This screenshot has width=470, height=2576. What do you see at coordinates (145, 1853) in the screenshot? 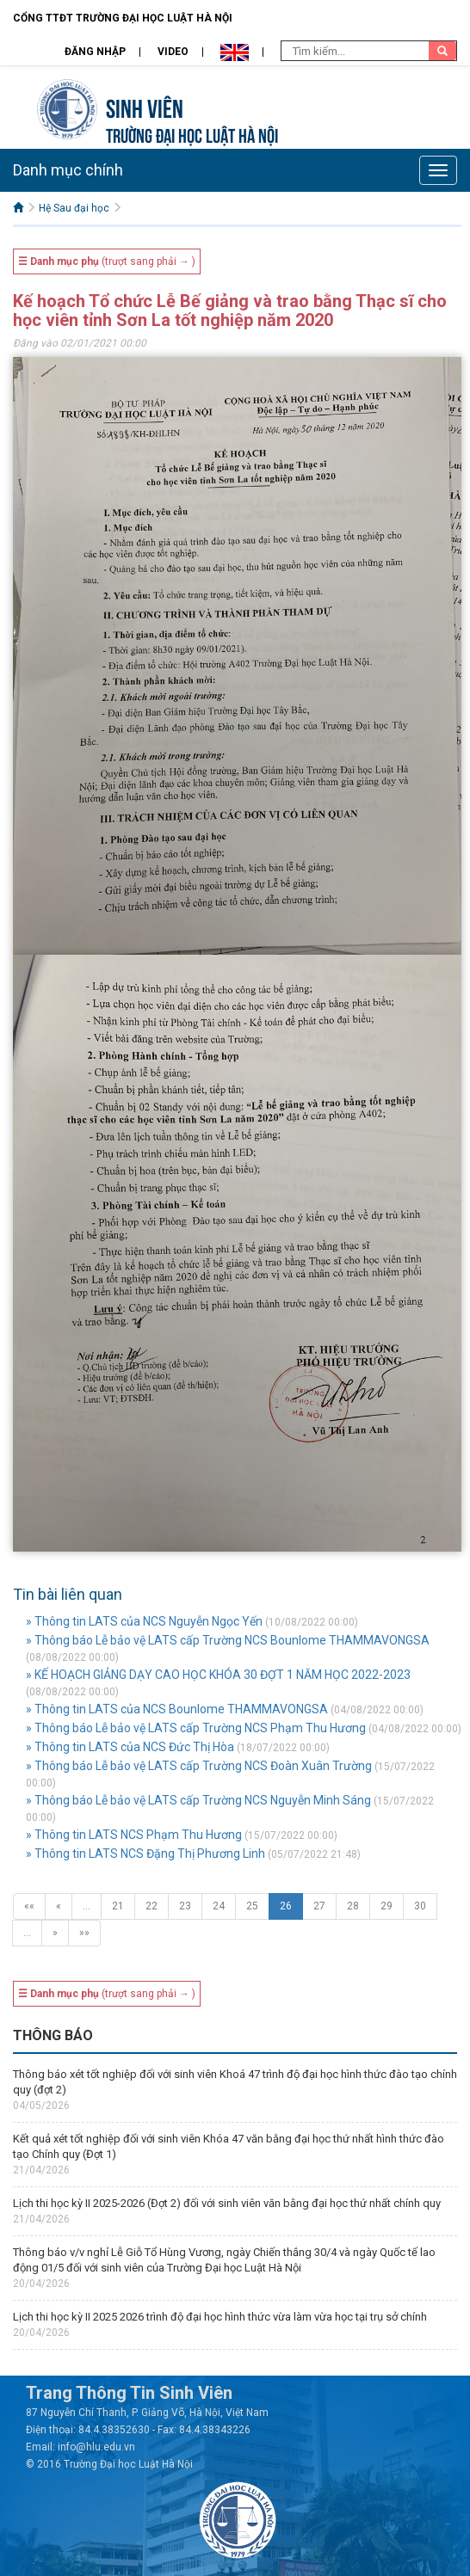
I see `» Thông tin LATS NCS Đặng Thị Phương Linh` at bounding box center [145, 1853].